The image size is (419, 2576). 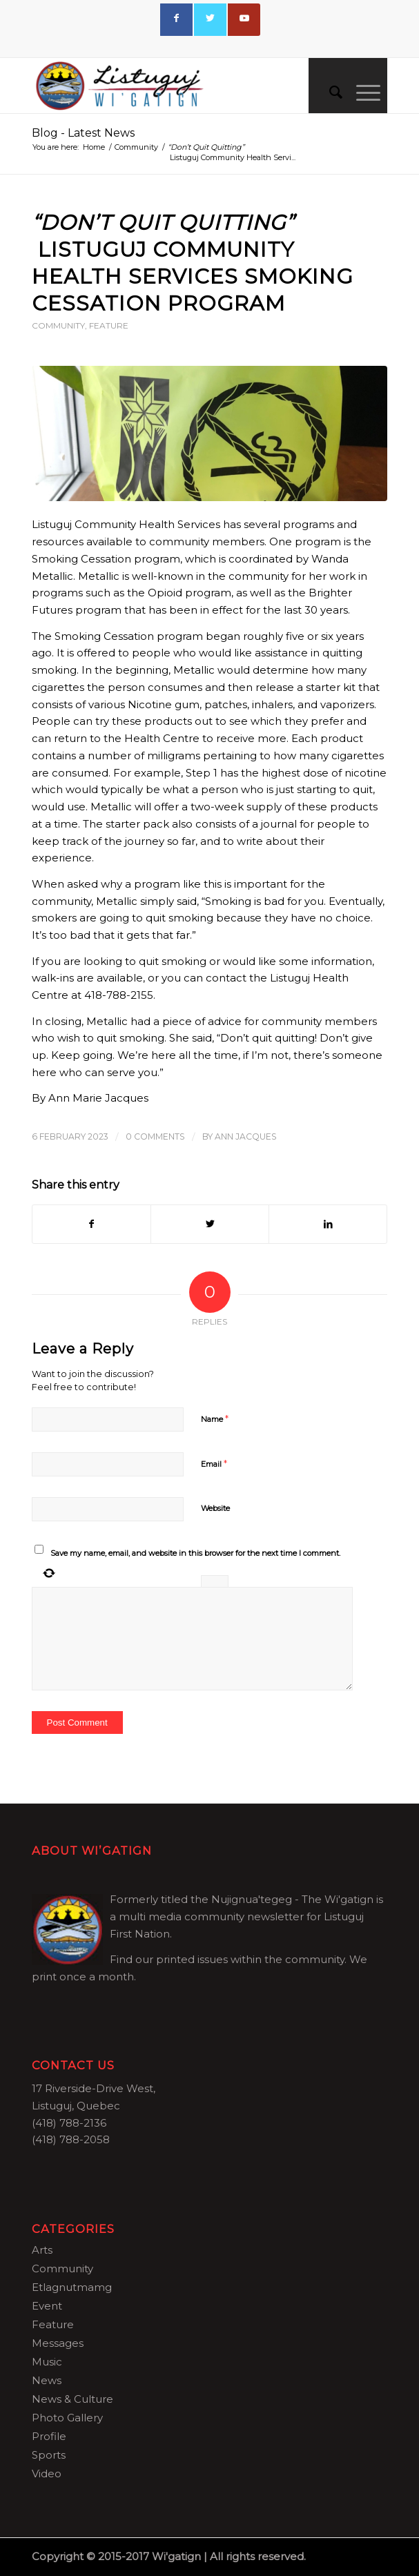 I want to click on News & Culture, so click(x=72, y=2399).